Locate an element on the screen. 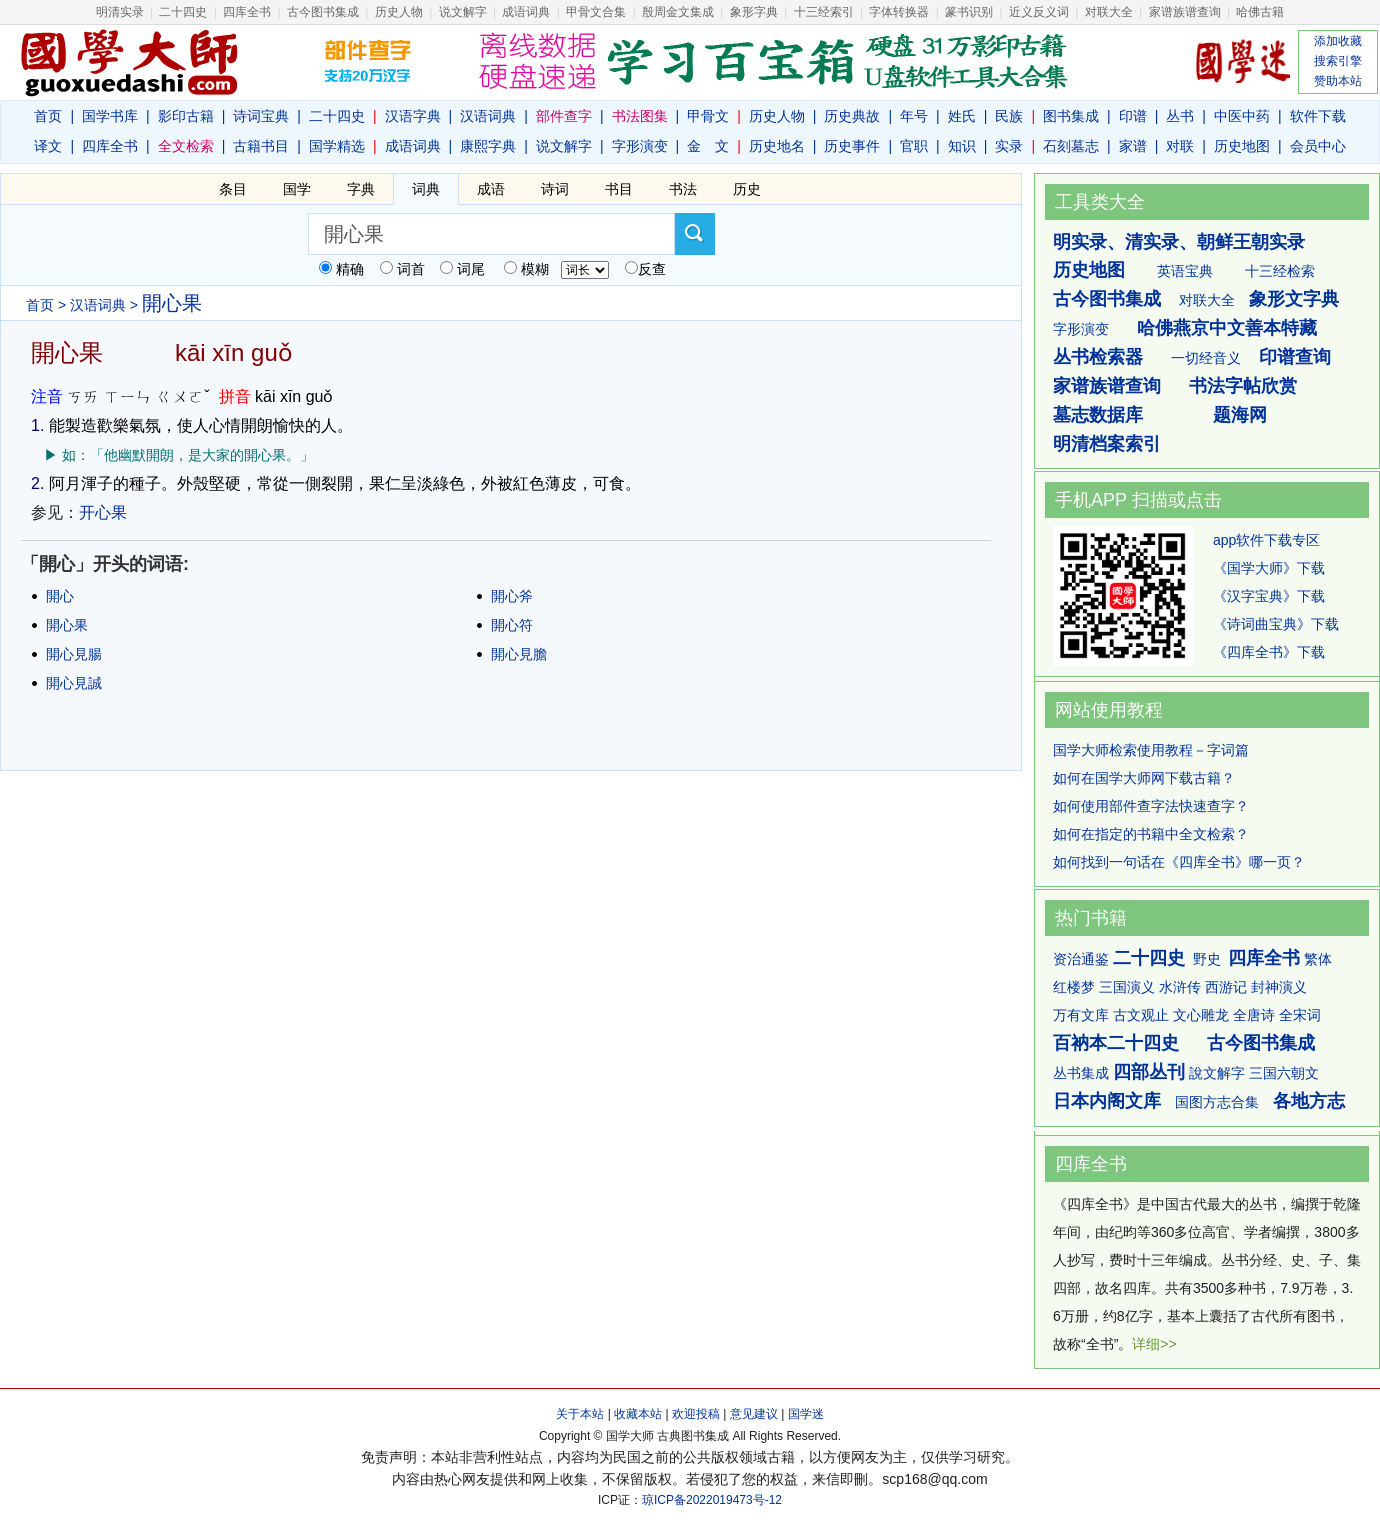 The image size is (1380, 1532). 家谱 is located at coordinates (1133, 146).